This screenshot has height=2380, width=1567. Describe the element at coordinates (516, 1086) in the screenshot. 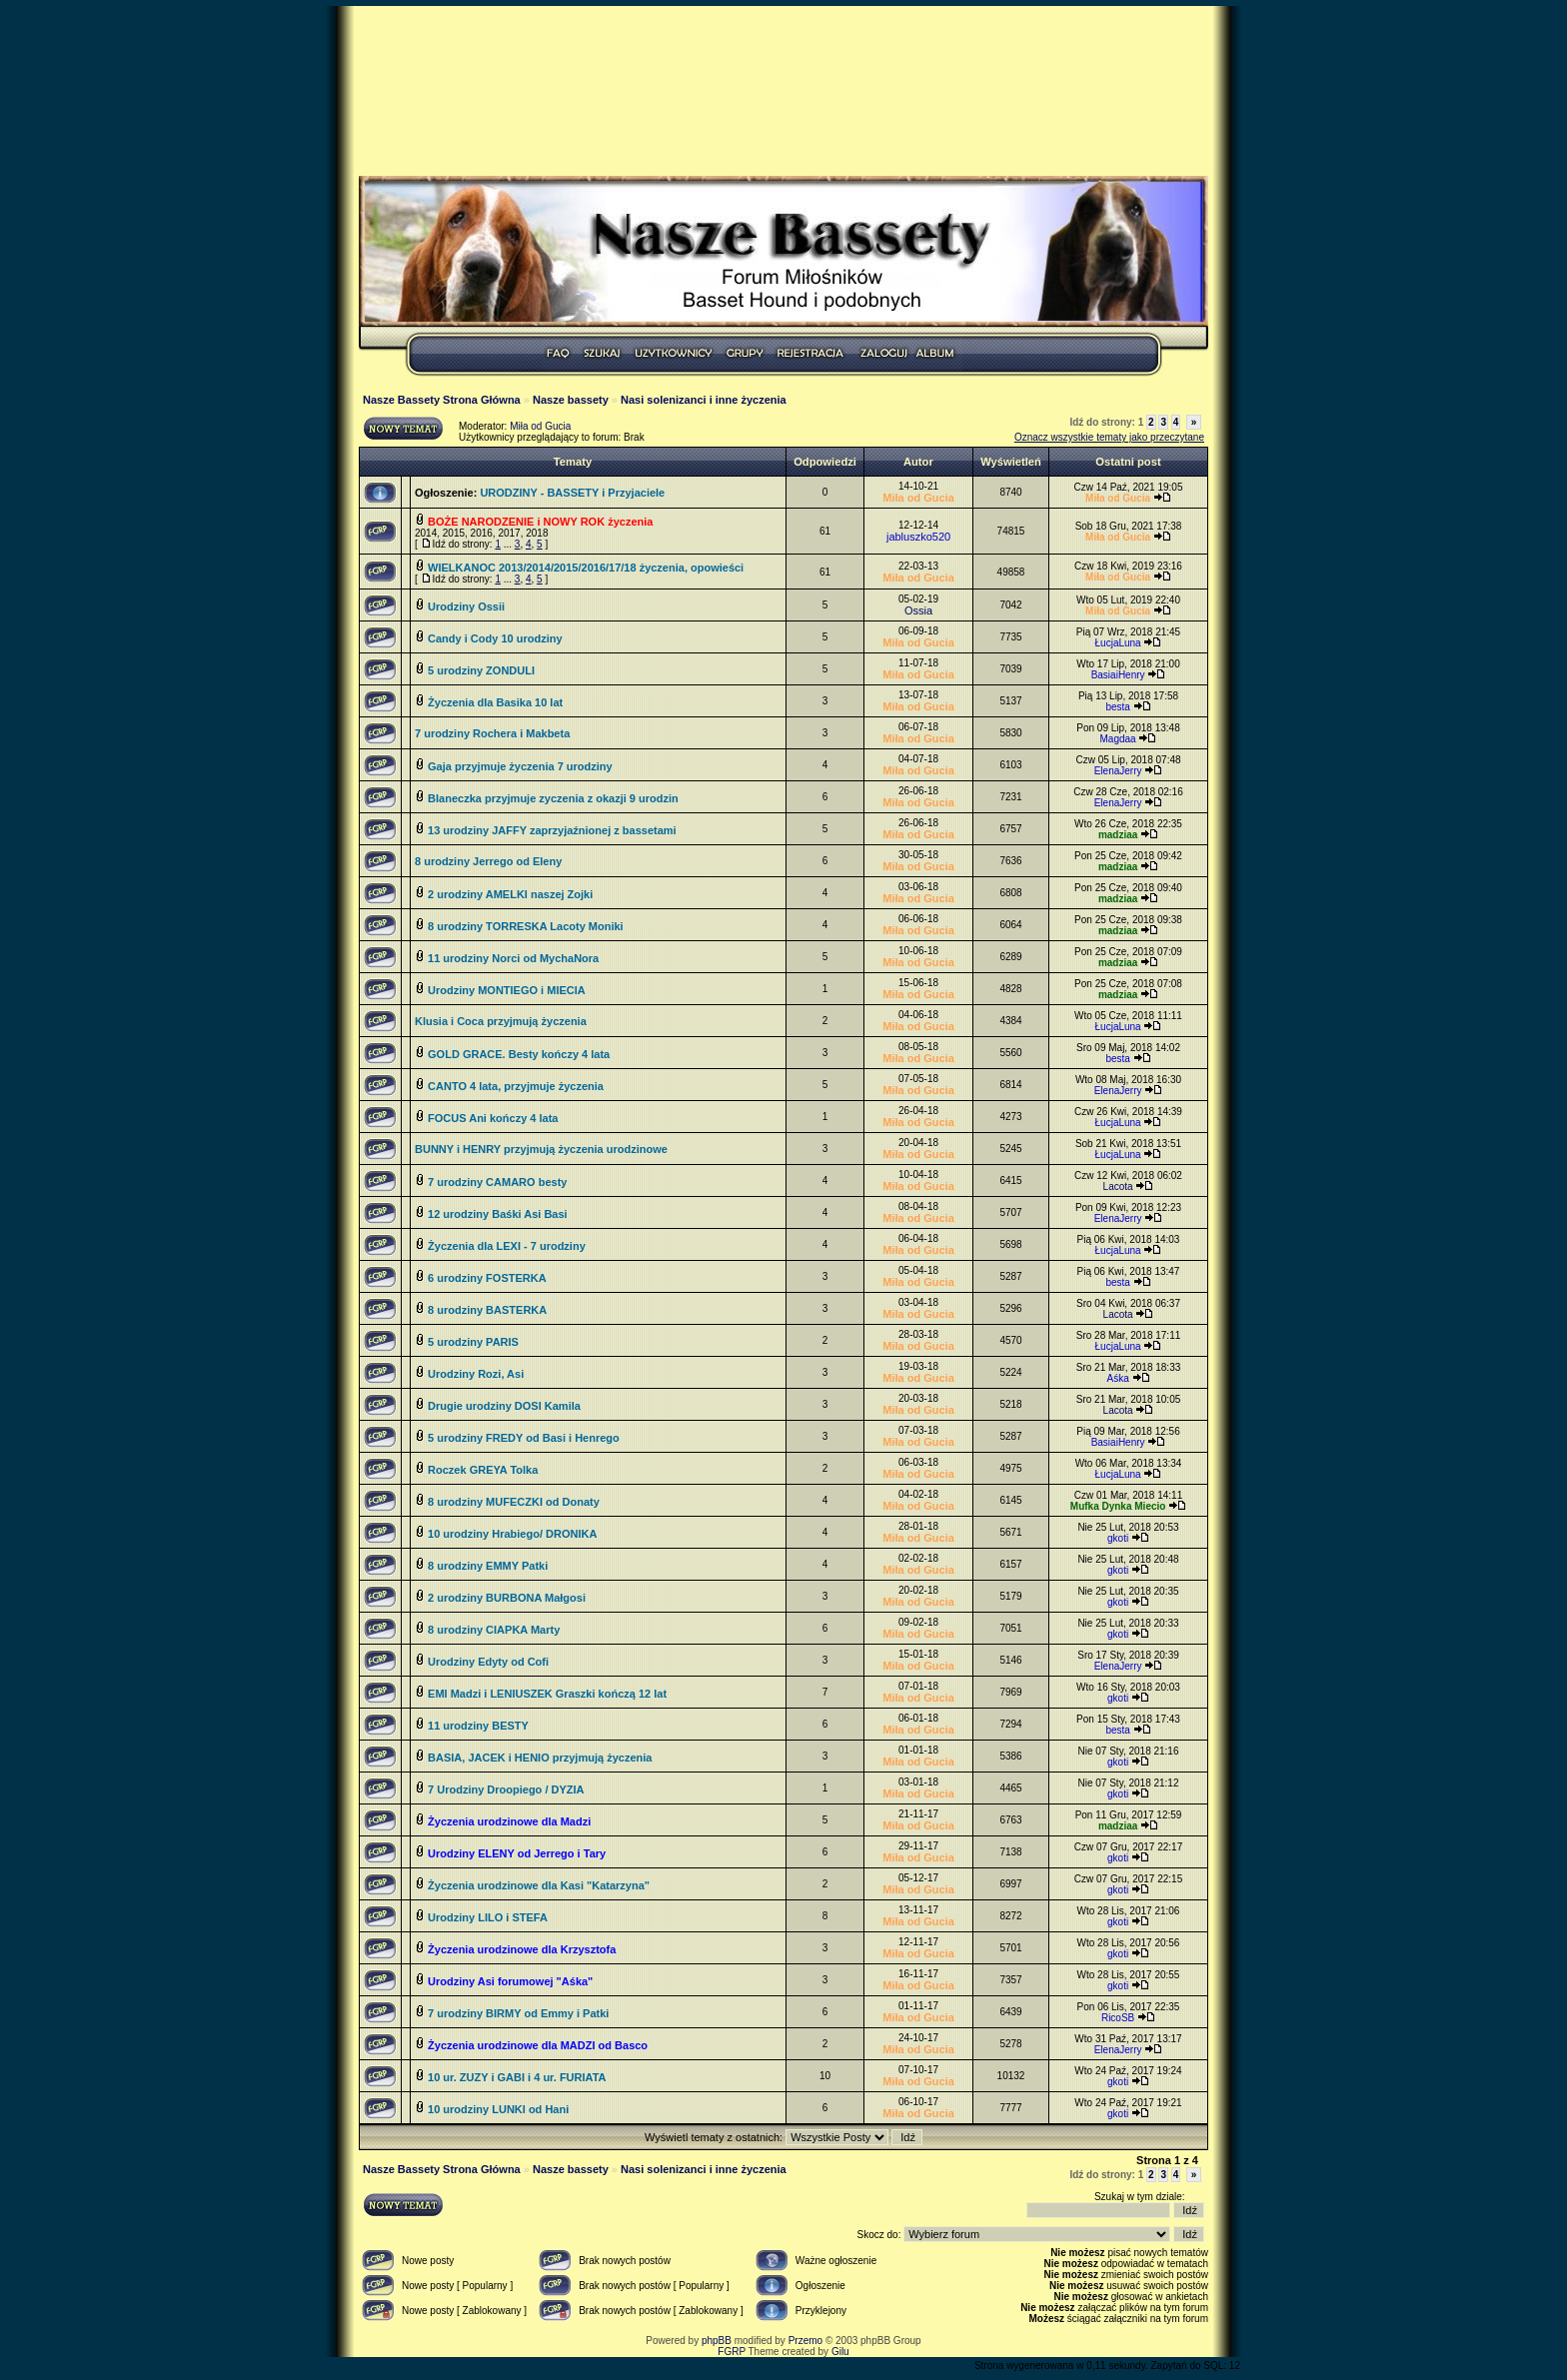

I see `CANTO 4 lata, przyjmuje życzenia` at that location.